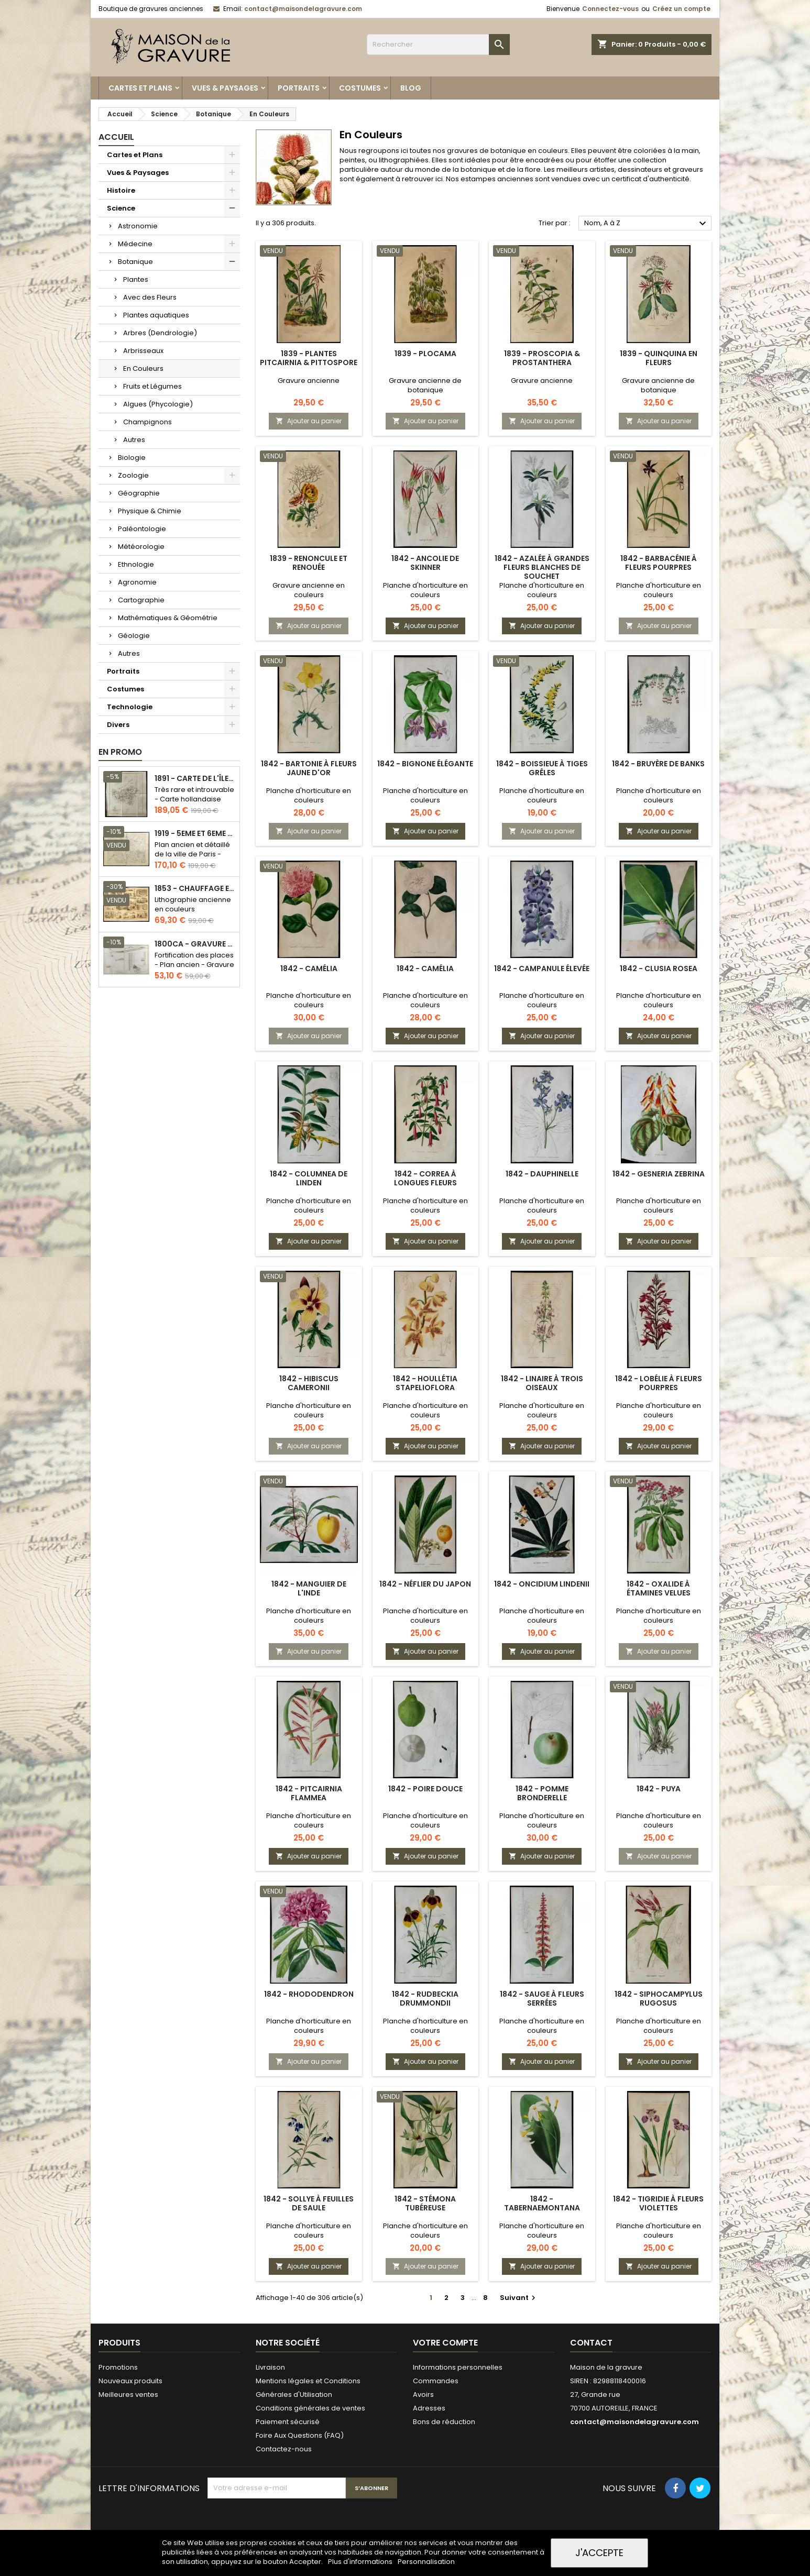  I want to click on Zoologie, so click(133, 475).